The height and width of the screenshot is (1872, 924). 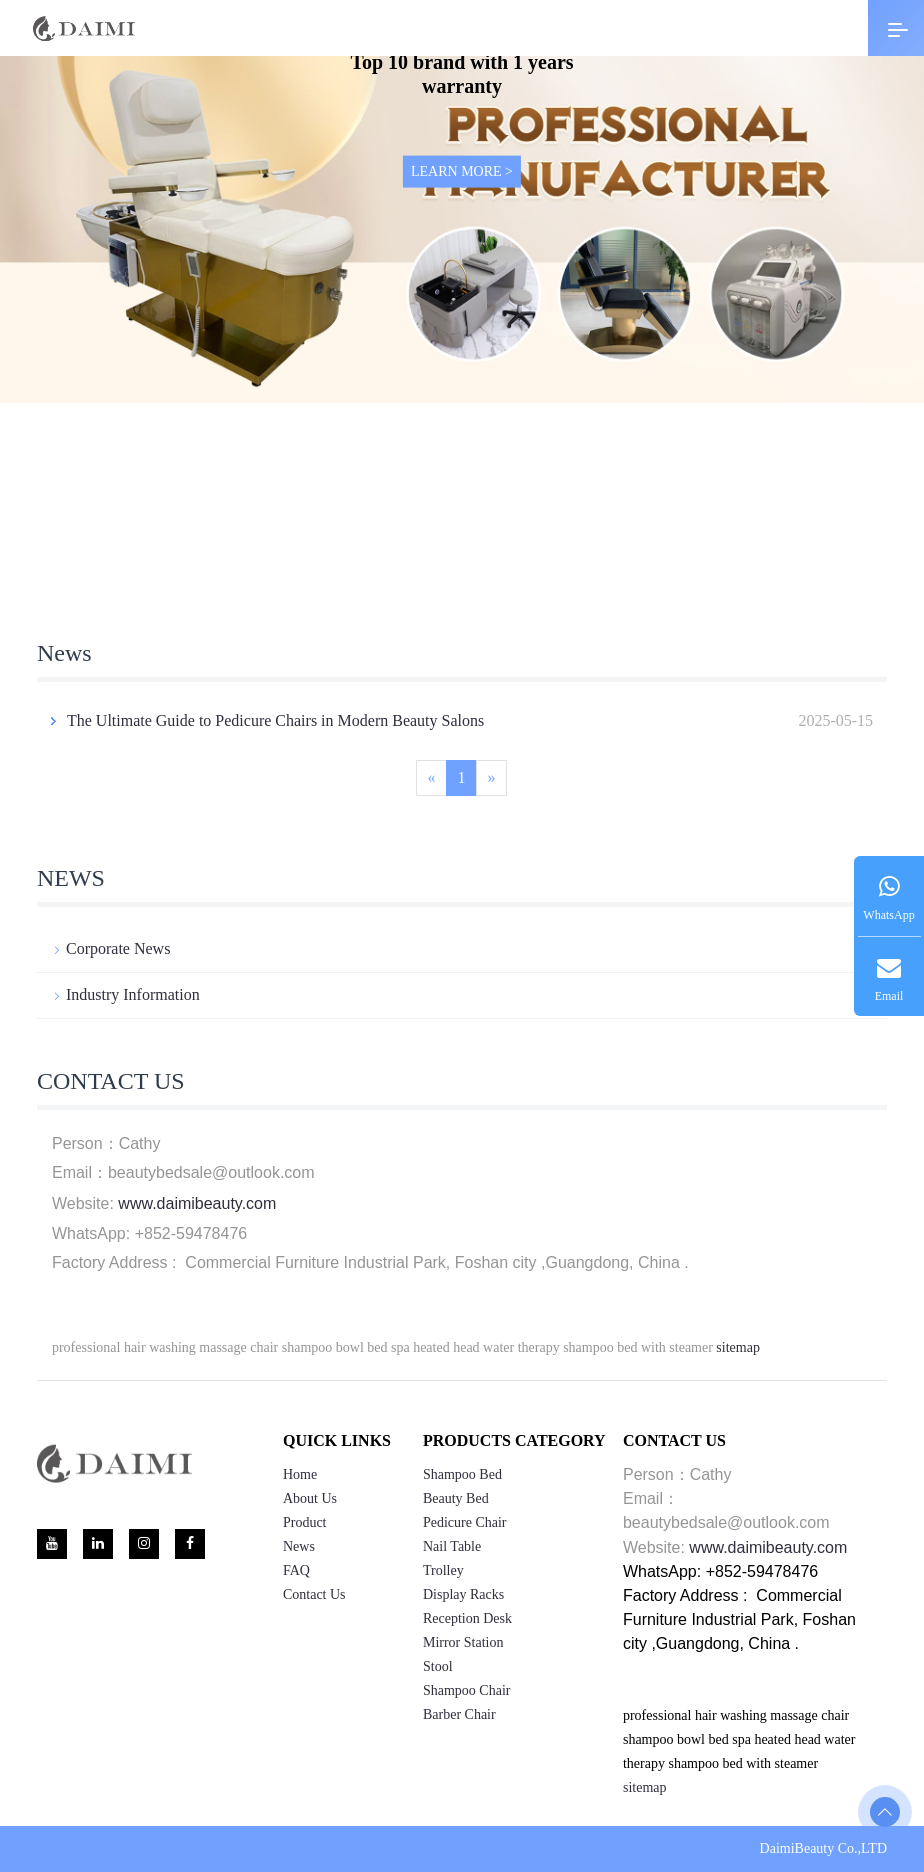 What do you see at coordinates (462, 171) in the screenshot?
I see `LEARN MORE >` at bounding box center [462, 171].